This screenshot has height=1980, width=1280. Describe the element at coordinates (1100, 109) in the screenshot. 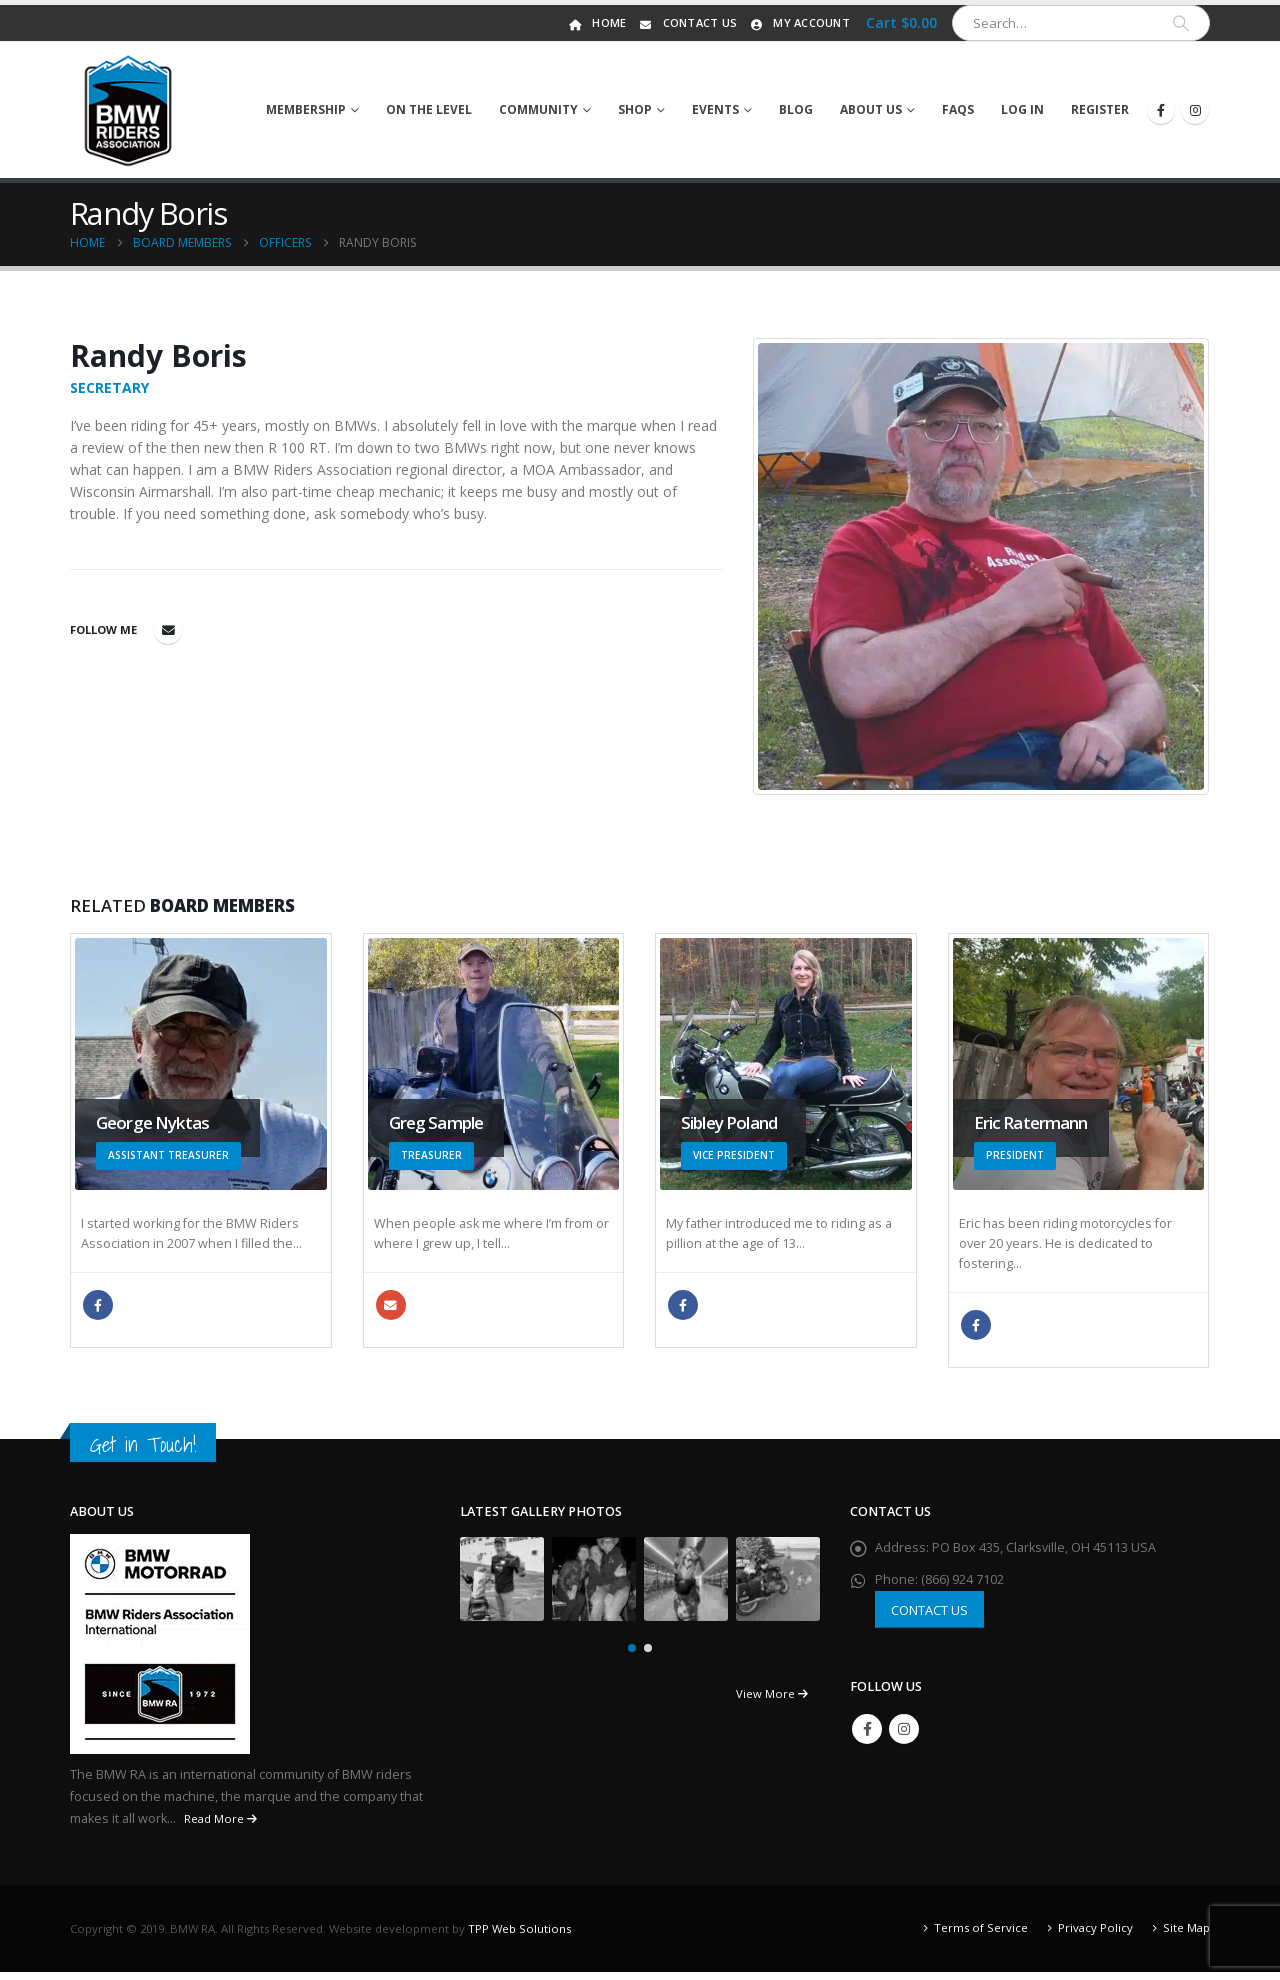

I see `Register` at that location.